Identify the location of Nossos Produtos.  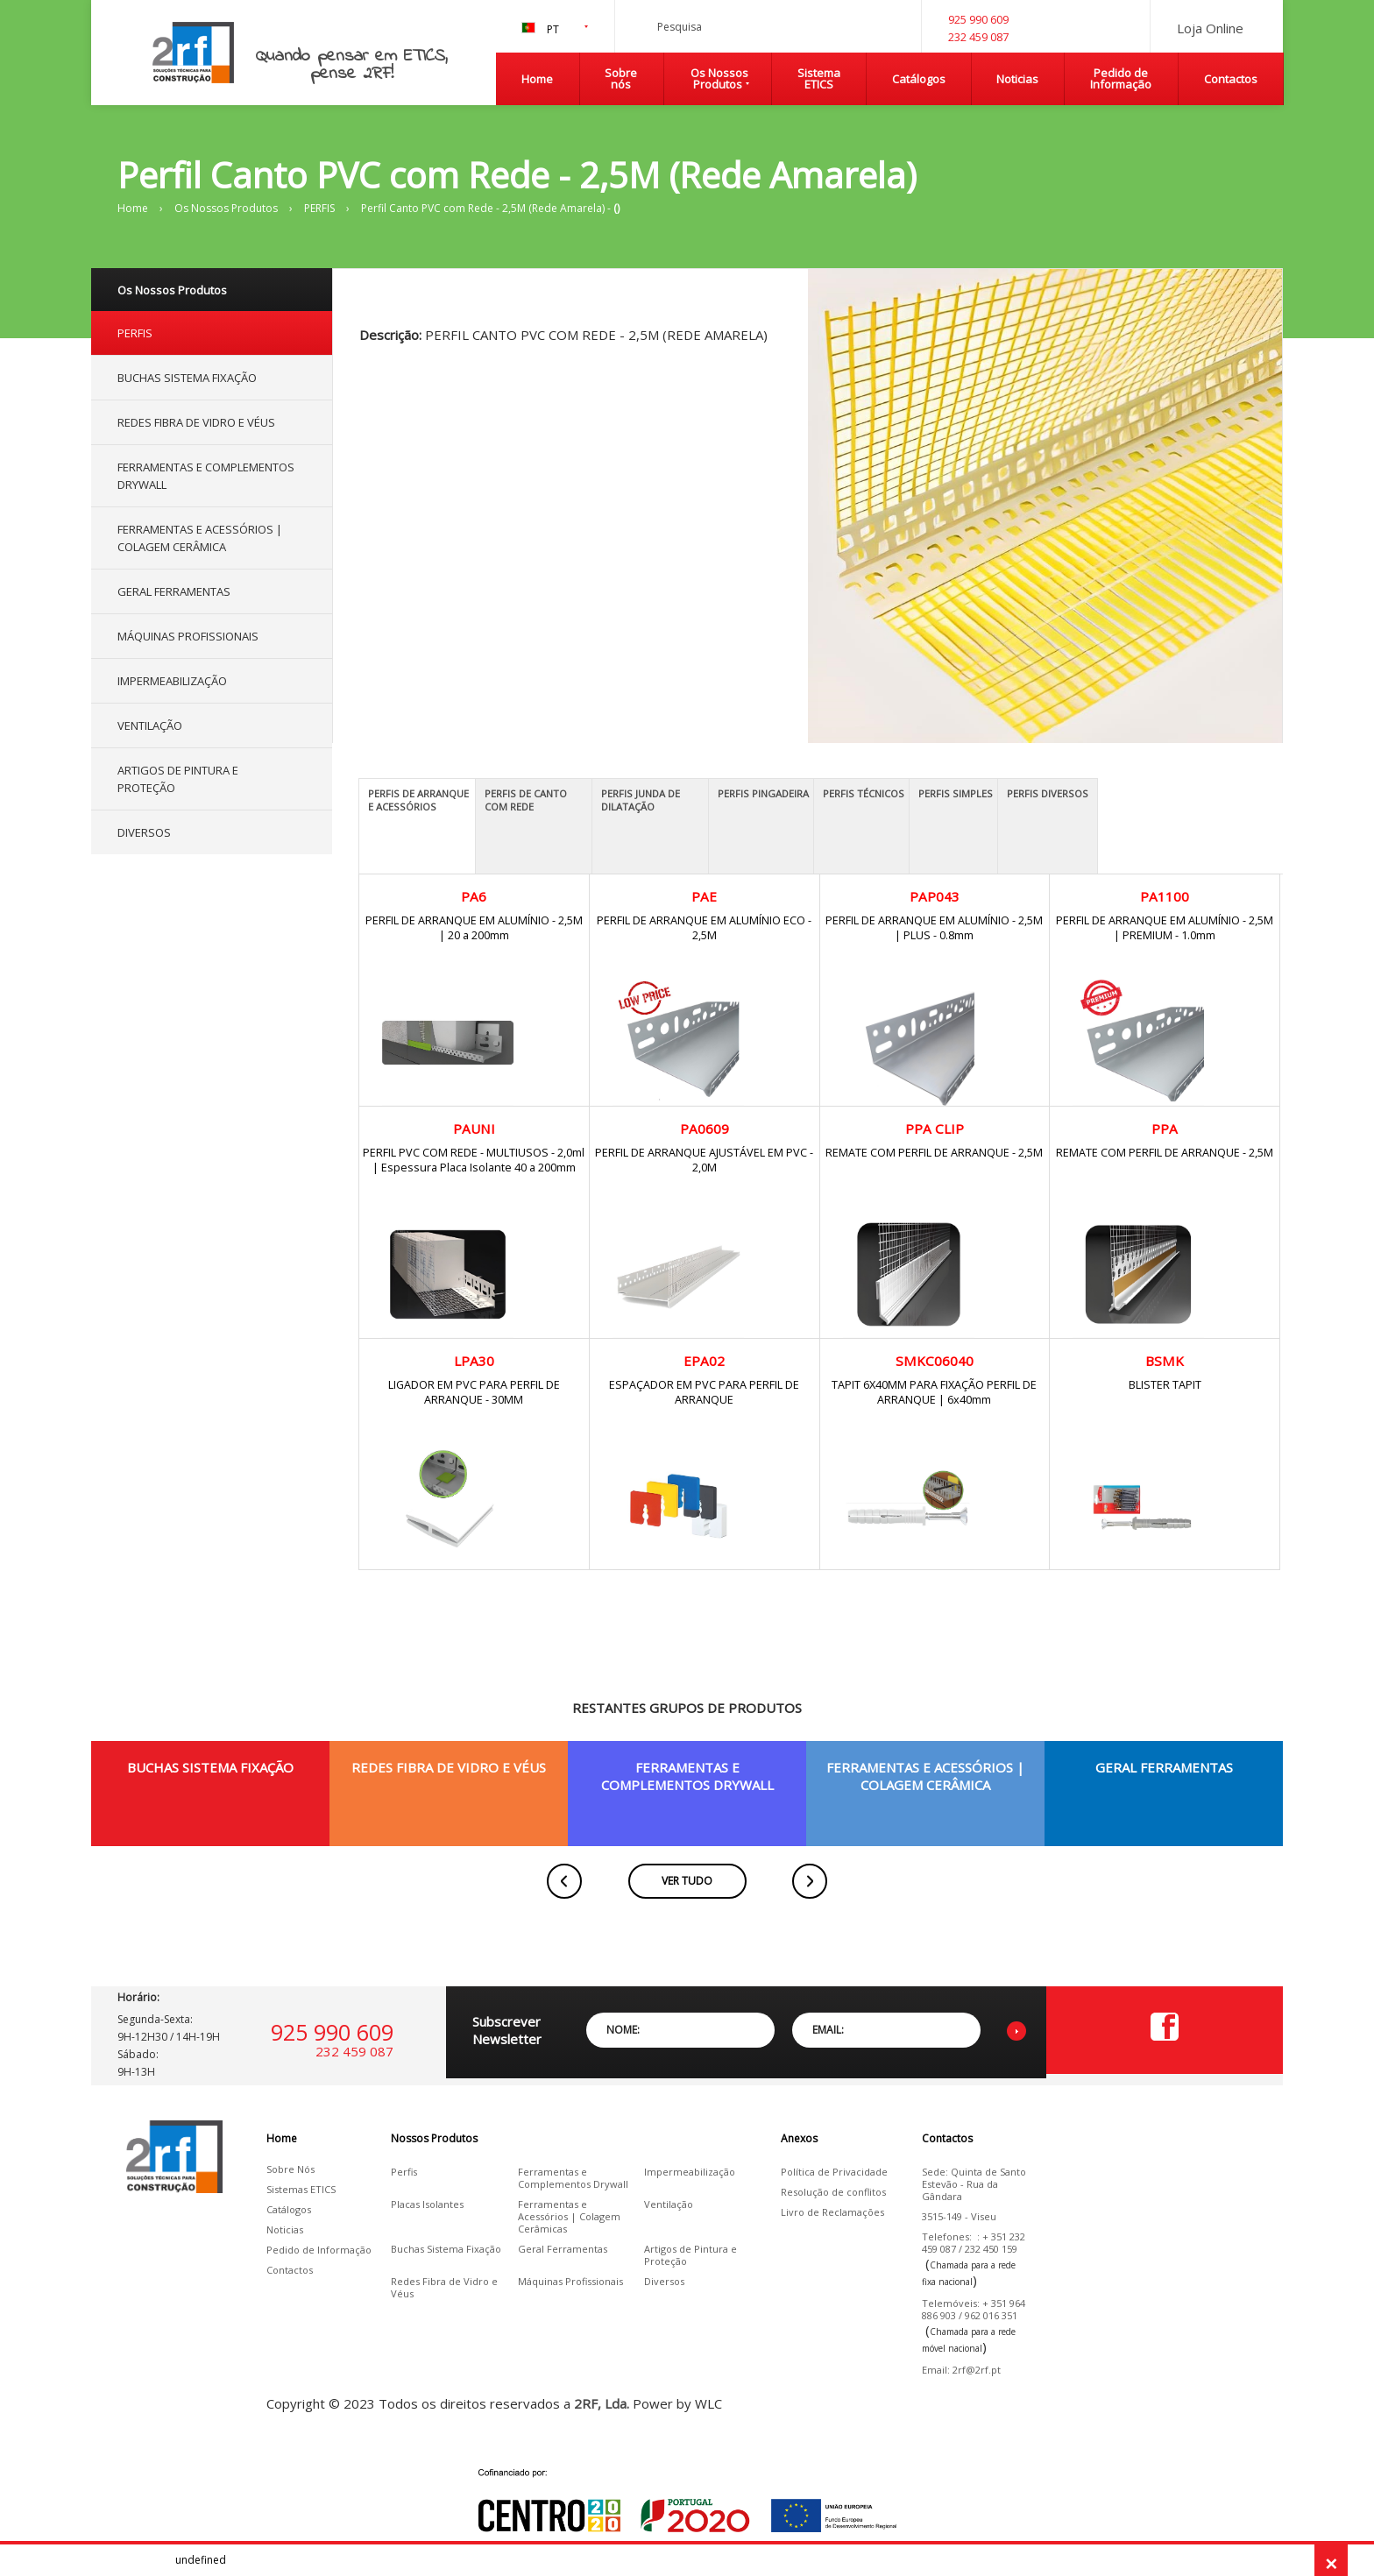
(434, 2139).